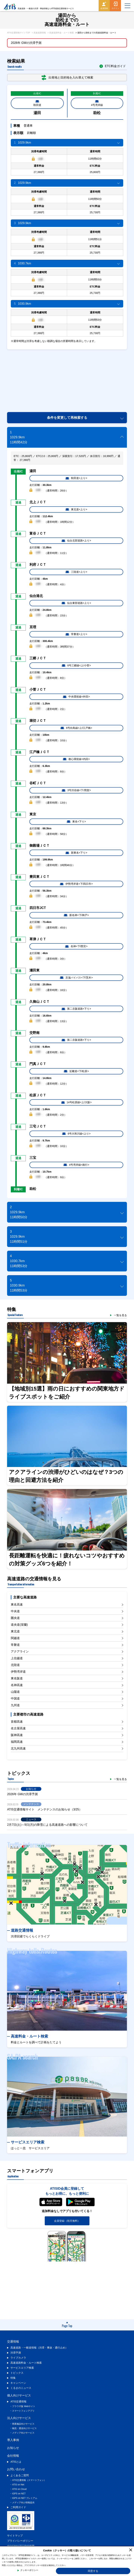 The width and height of the screenshot is (134, 2576). Describe the element at coordinates (76, 821) in the screenshot. I see `東名<下り>` at that location.